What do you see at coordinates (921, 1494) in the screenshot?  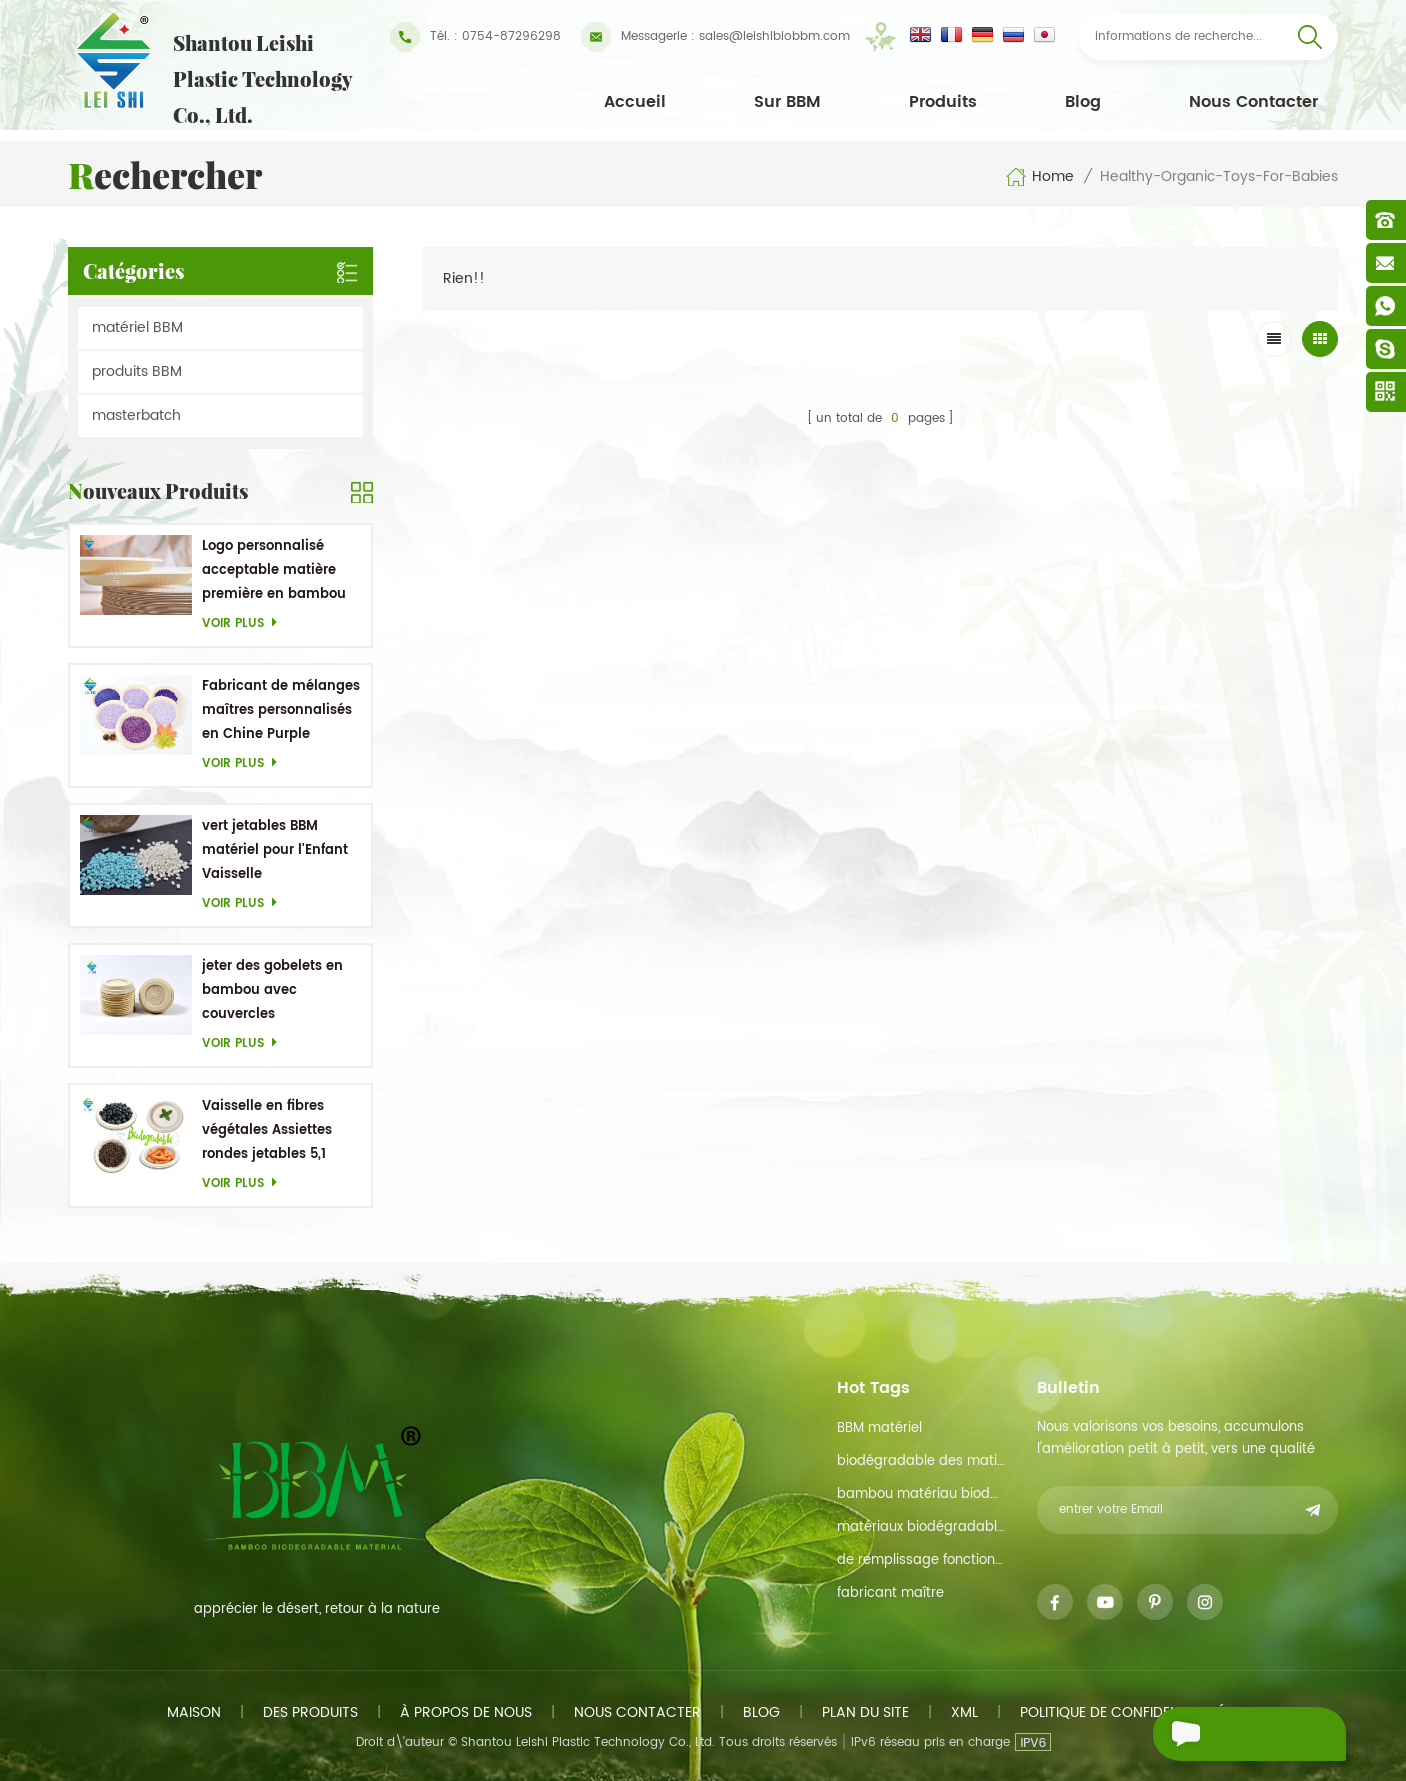 I see `bambou matériau biodégradable` at bounding box center [921, 1494].